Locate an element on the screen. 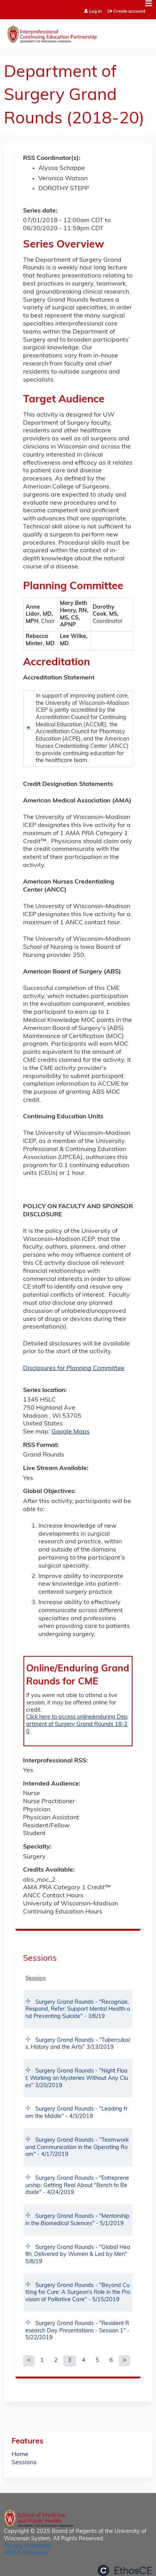 The width and height of the screenshot is (156, 2576). Click here to access online/enduring Department of Surgery Grand Rounds 18-20 is located at coordinates (77, 1724).